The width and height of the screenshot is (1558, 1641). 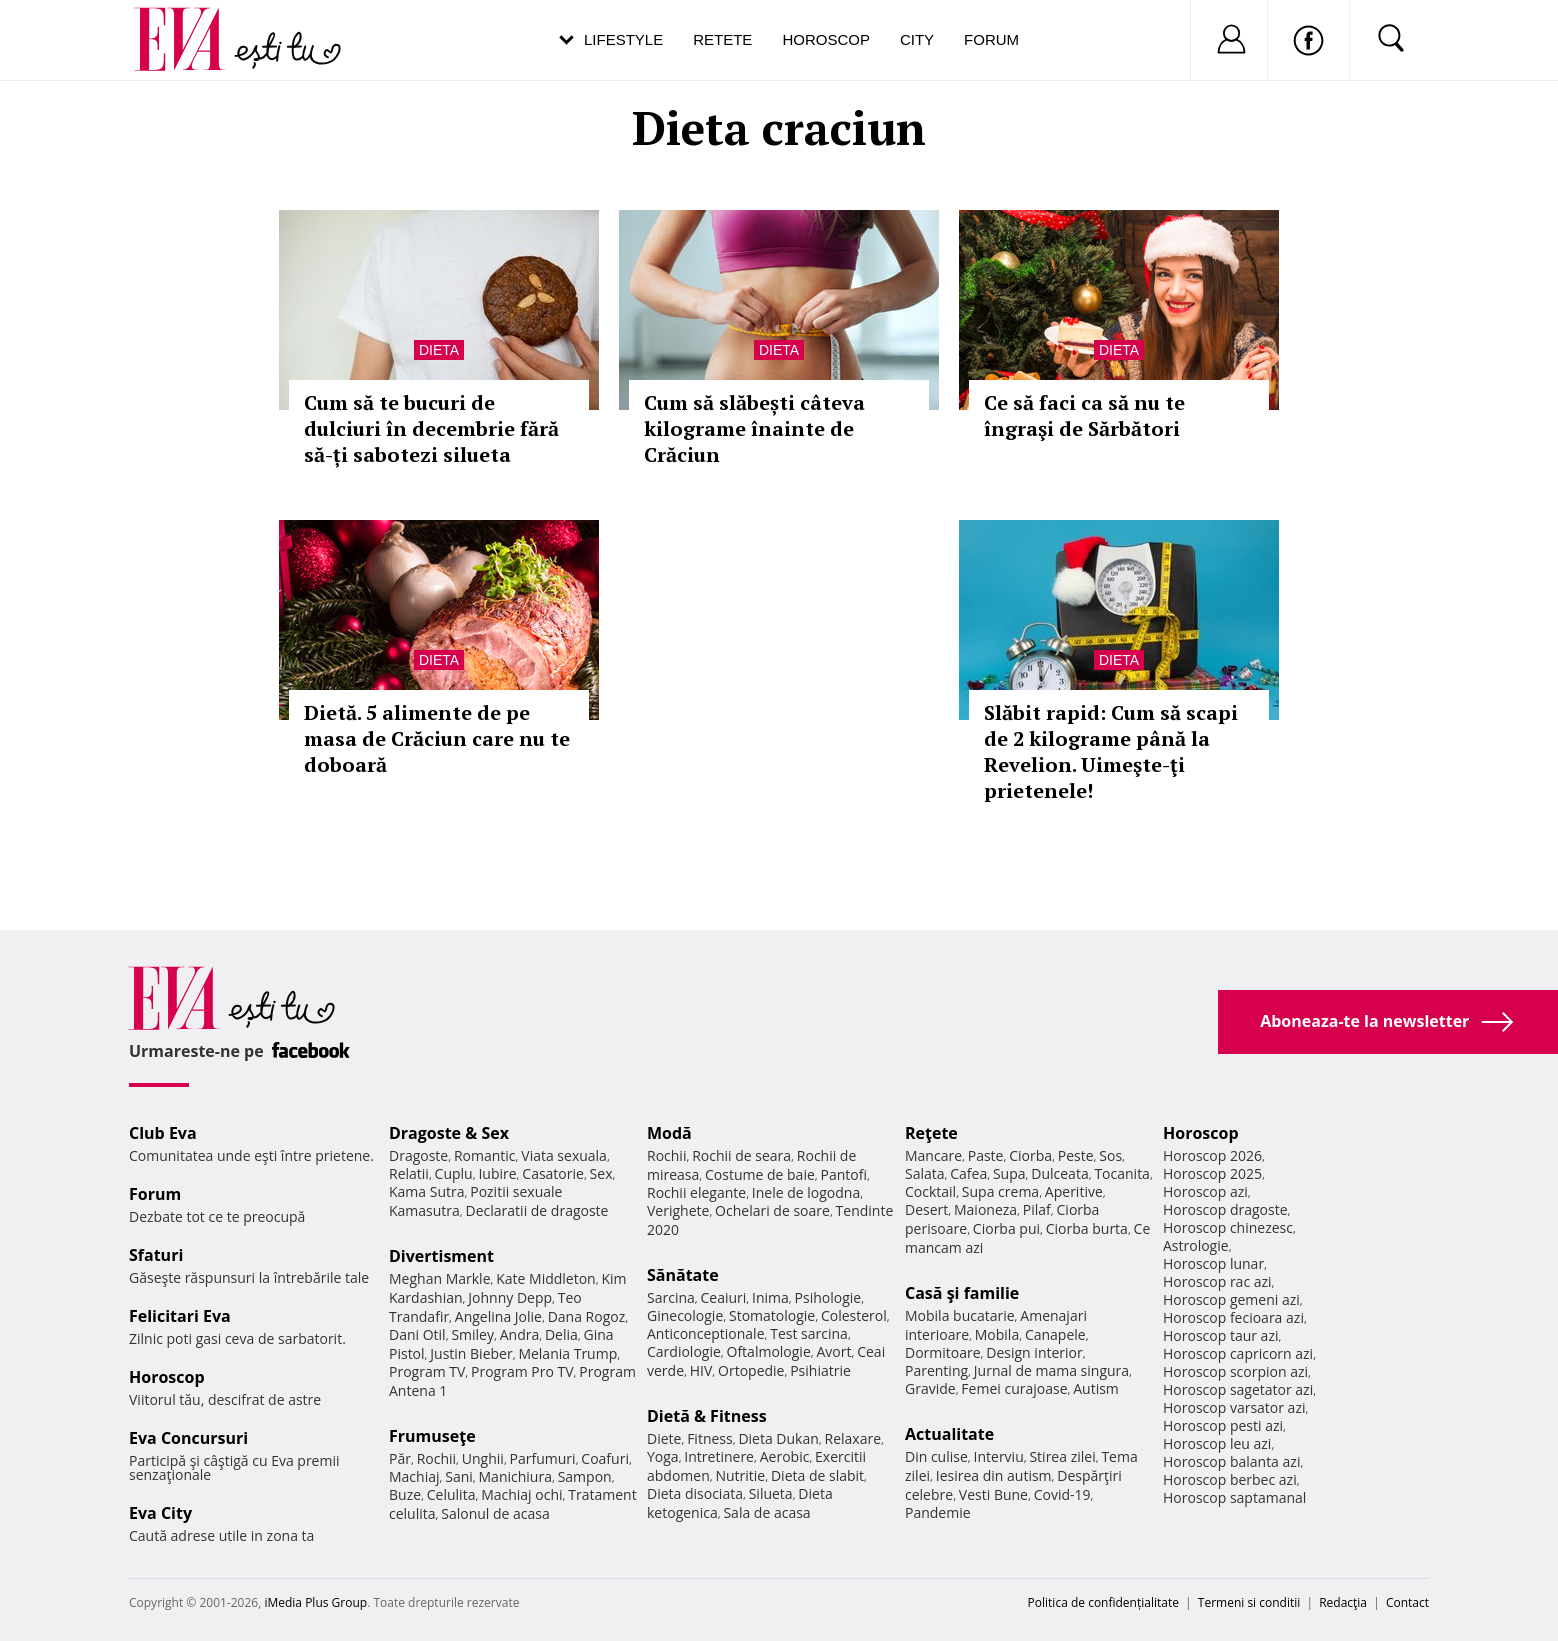 I want to click on Ciorba, so click(x=1030, y=1155).